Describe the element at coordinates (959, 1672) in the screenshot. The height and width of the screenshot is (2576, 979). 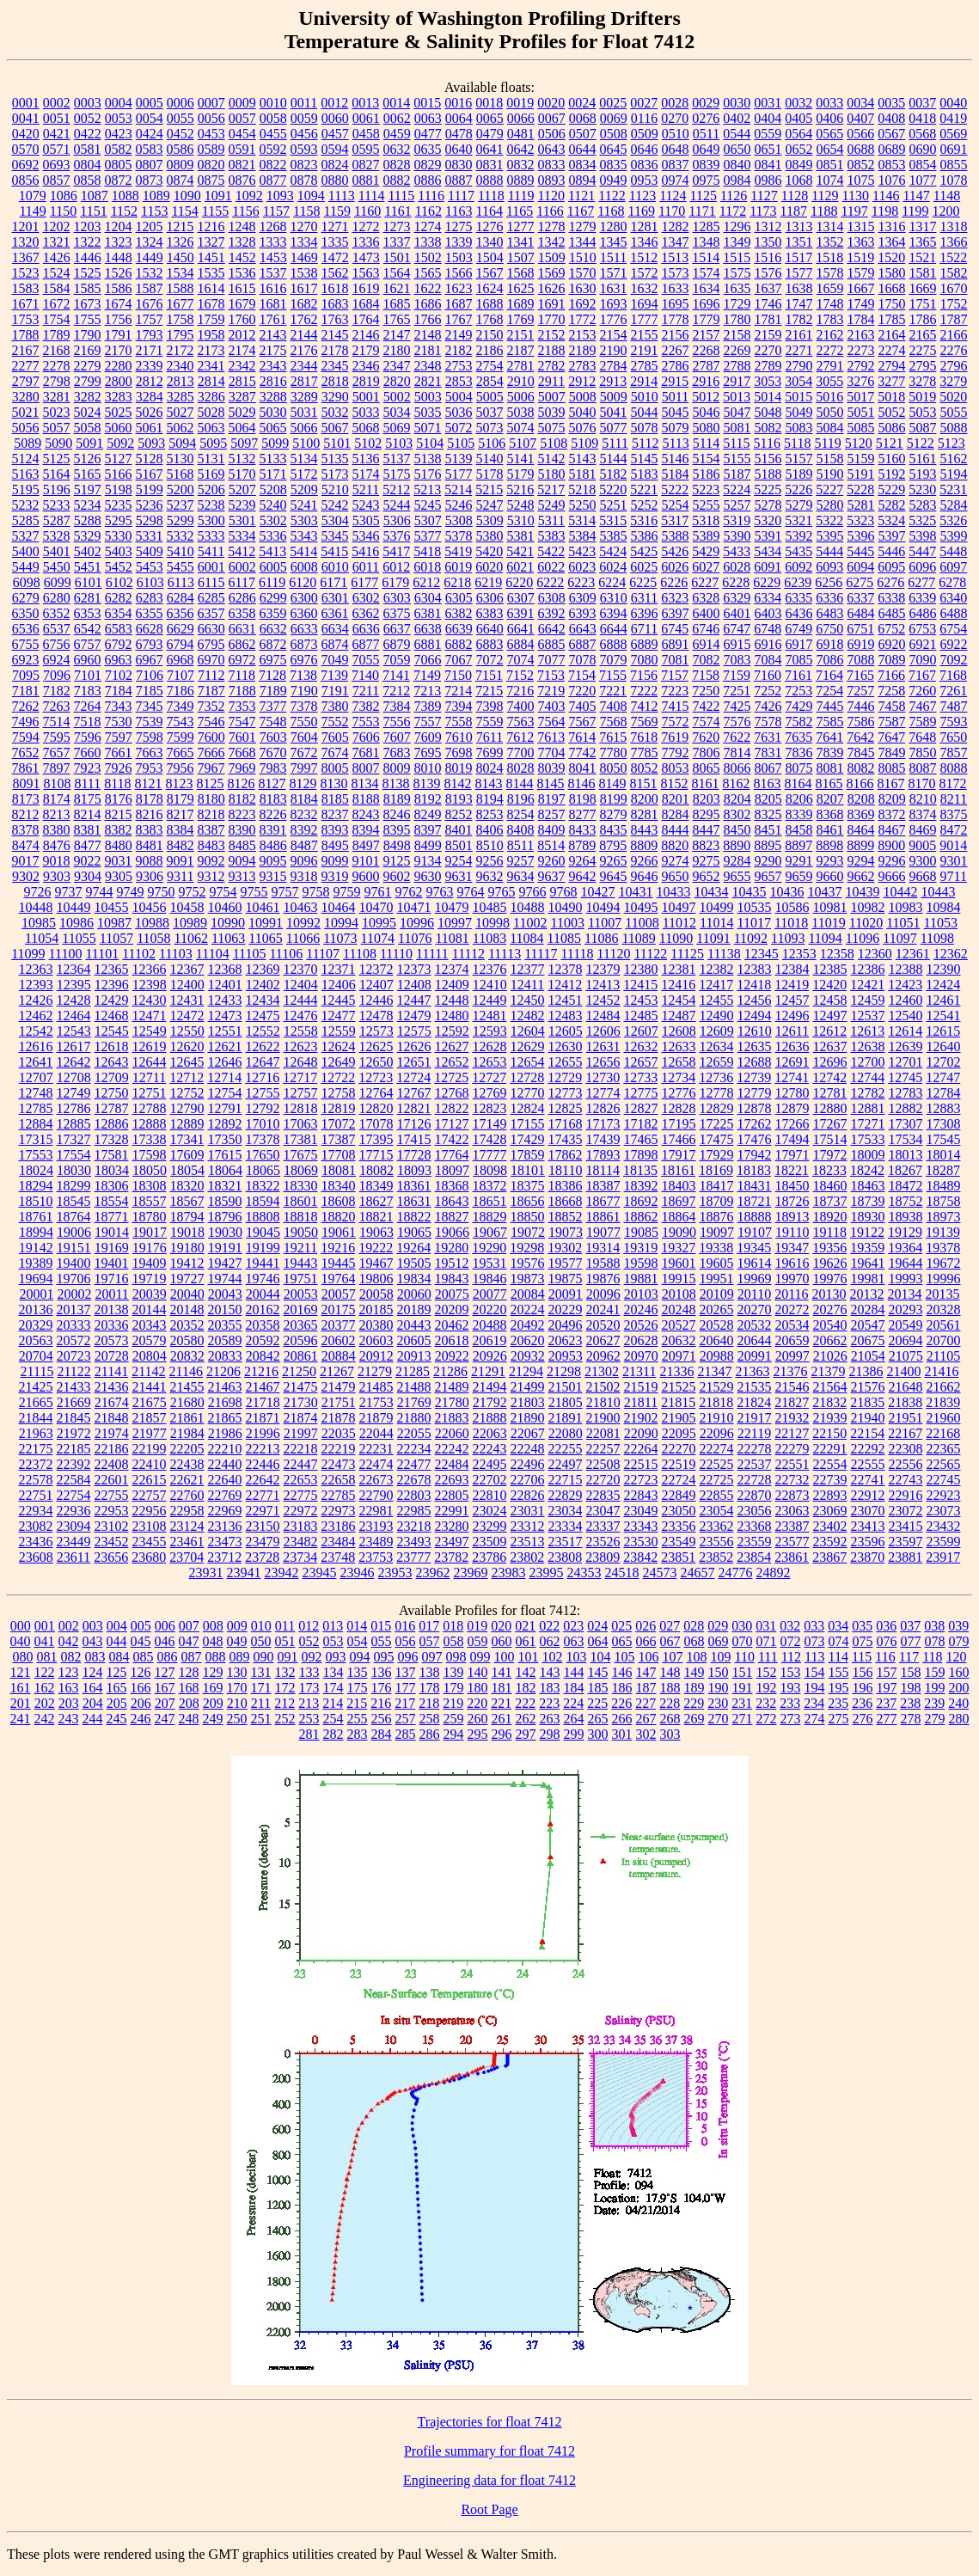
I see `160` at that location.